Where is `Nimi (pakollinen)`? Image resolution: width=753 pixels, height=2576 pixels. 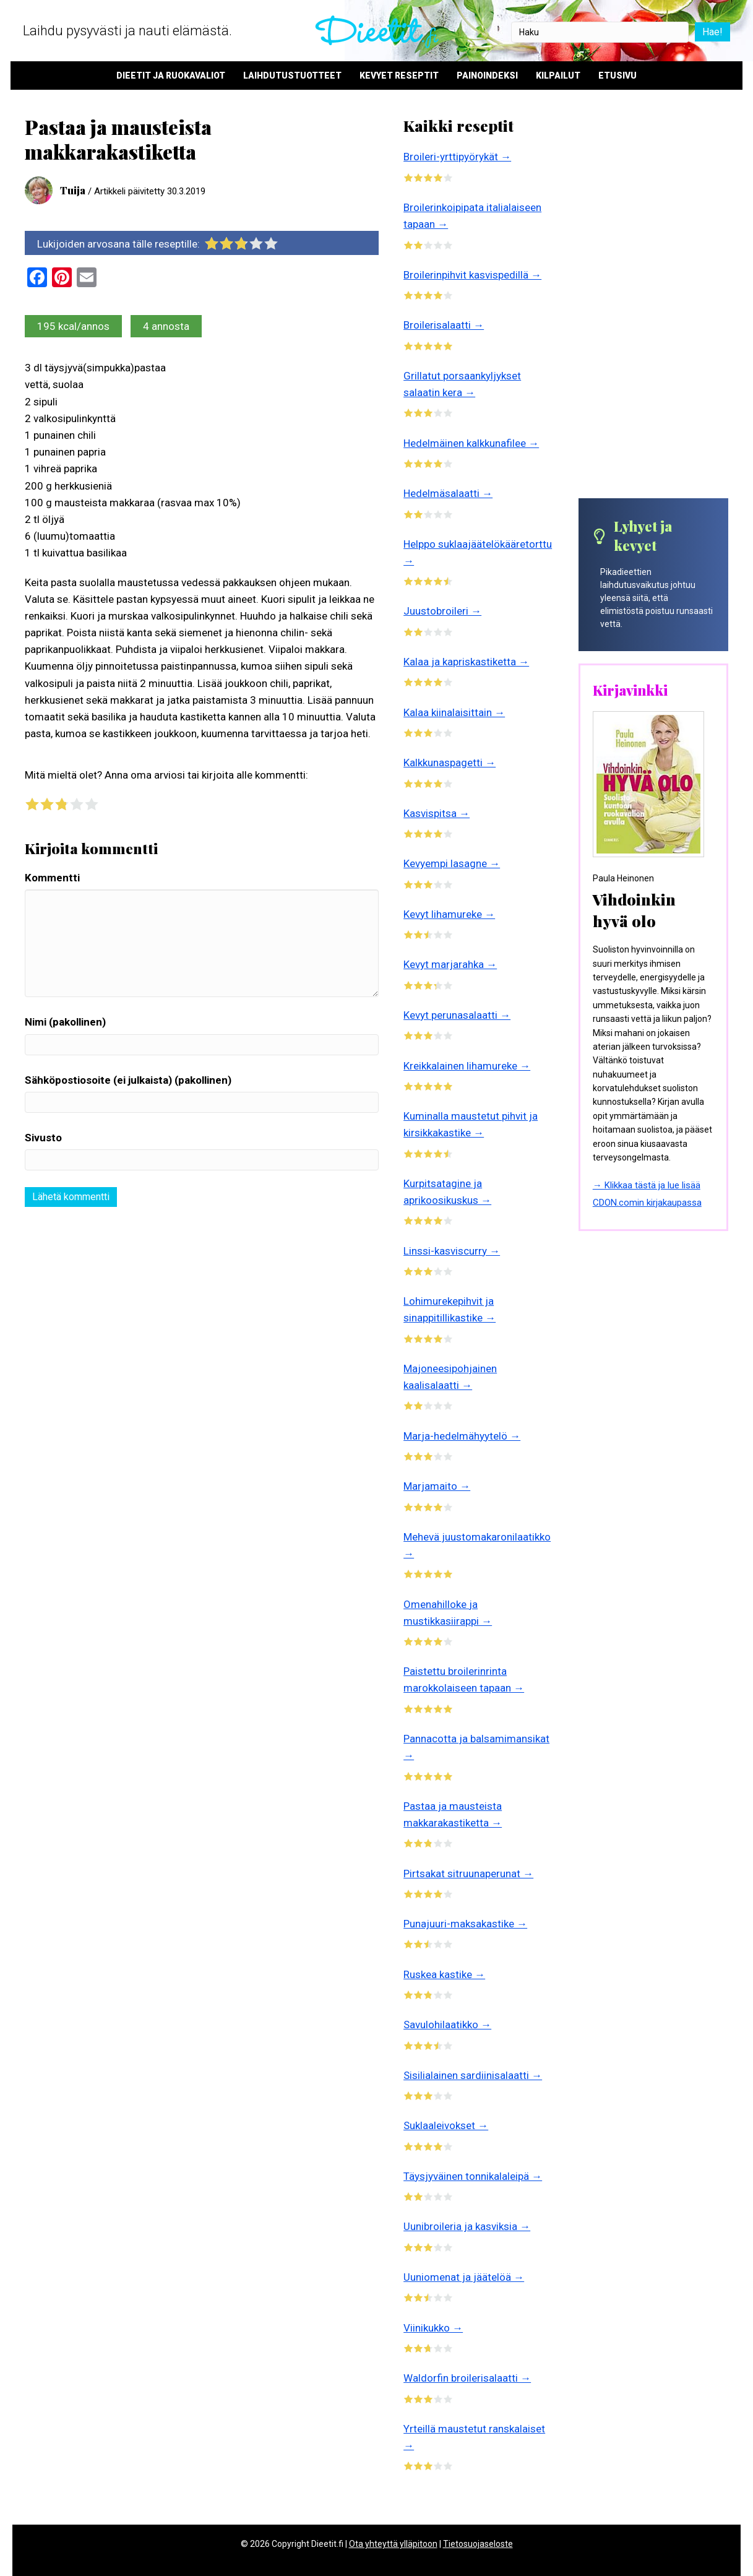 Nimi (pakollinen) is located at coordinates (65, 1022).